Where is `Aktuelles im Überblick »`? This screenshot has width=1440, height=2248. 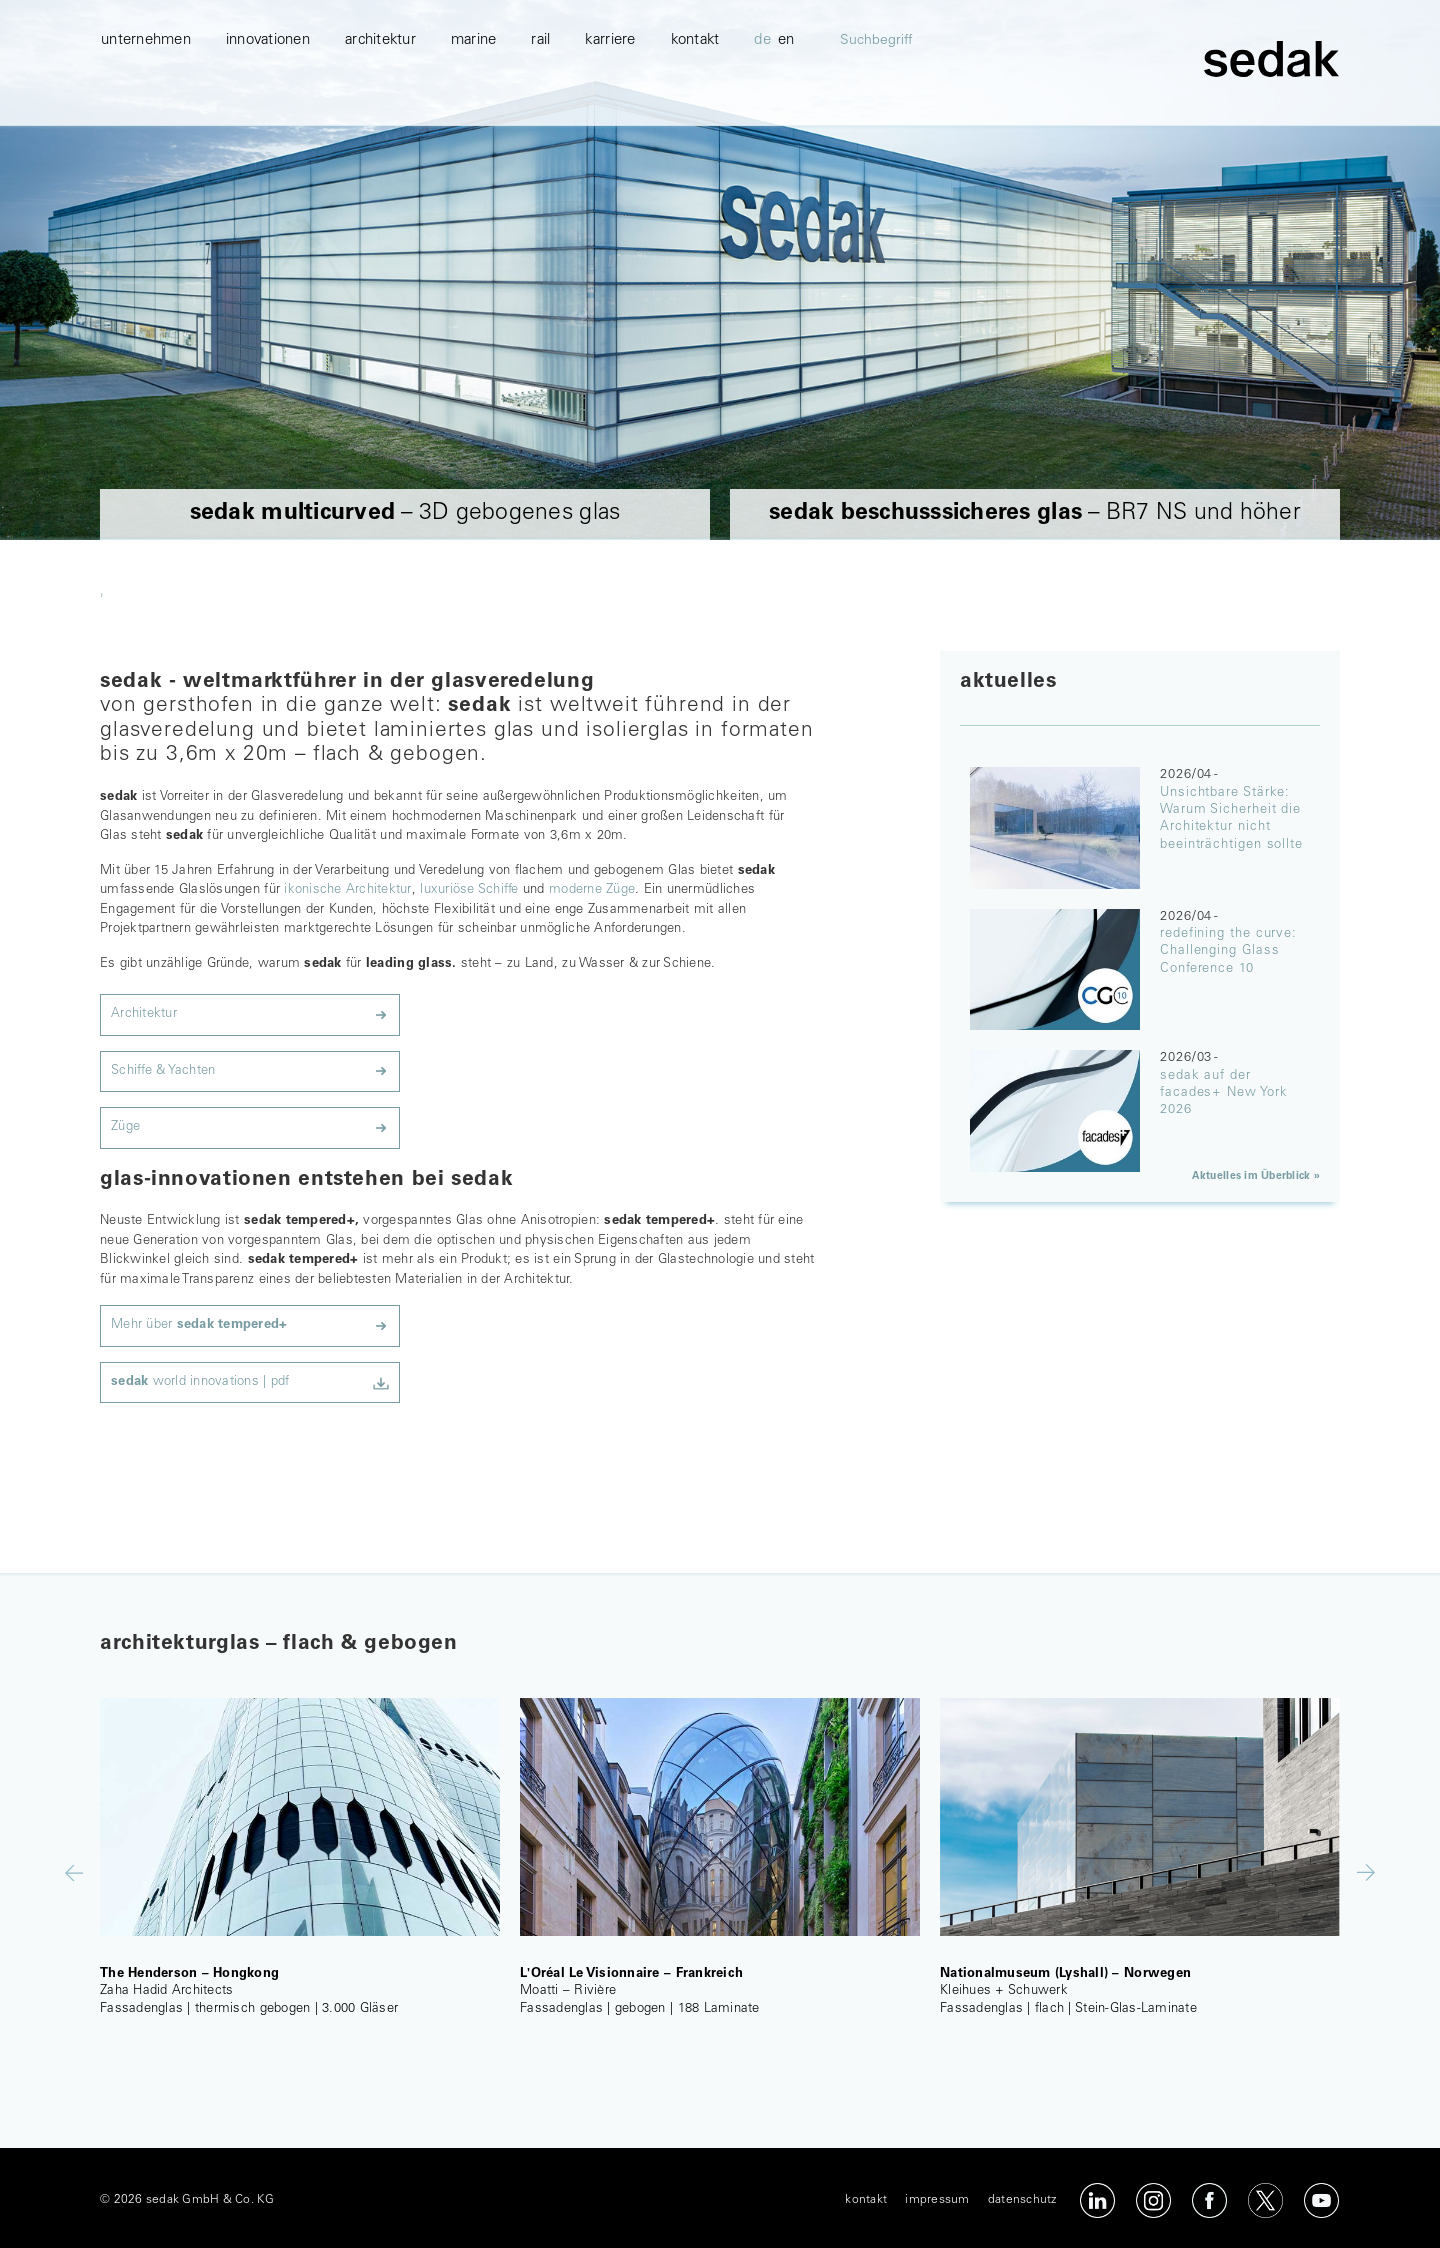 Aktuelles im Überblick » is located at coordinates (1256, 1176).